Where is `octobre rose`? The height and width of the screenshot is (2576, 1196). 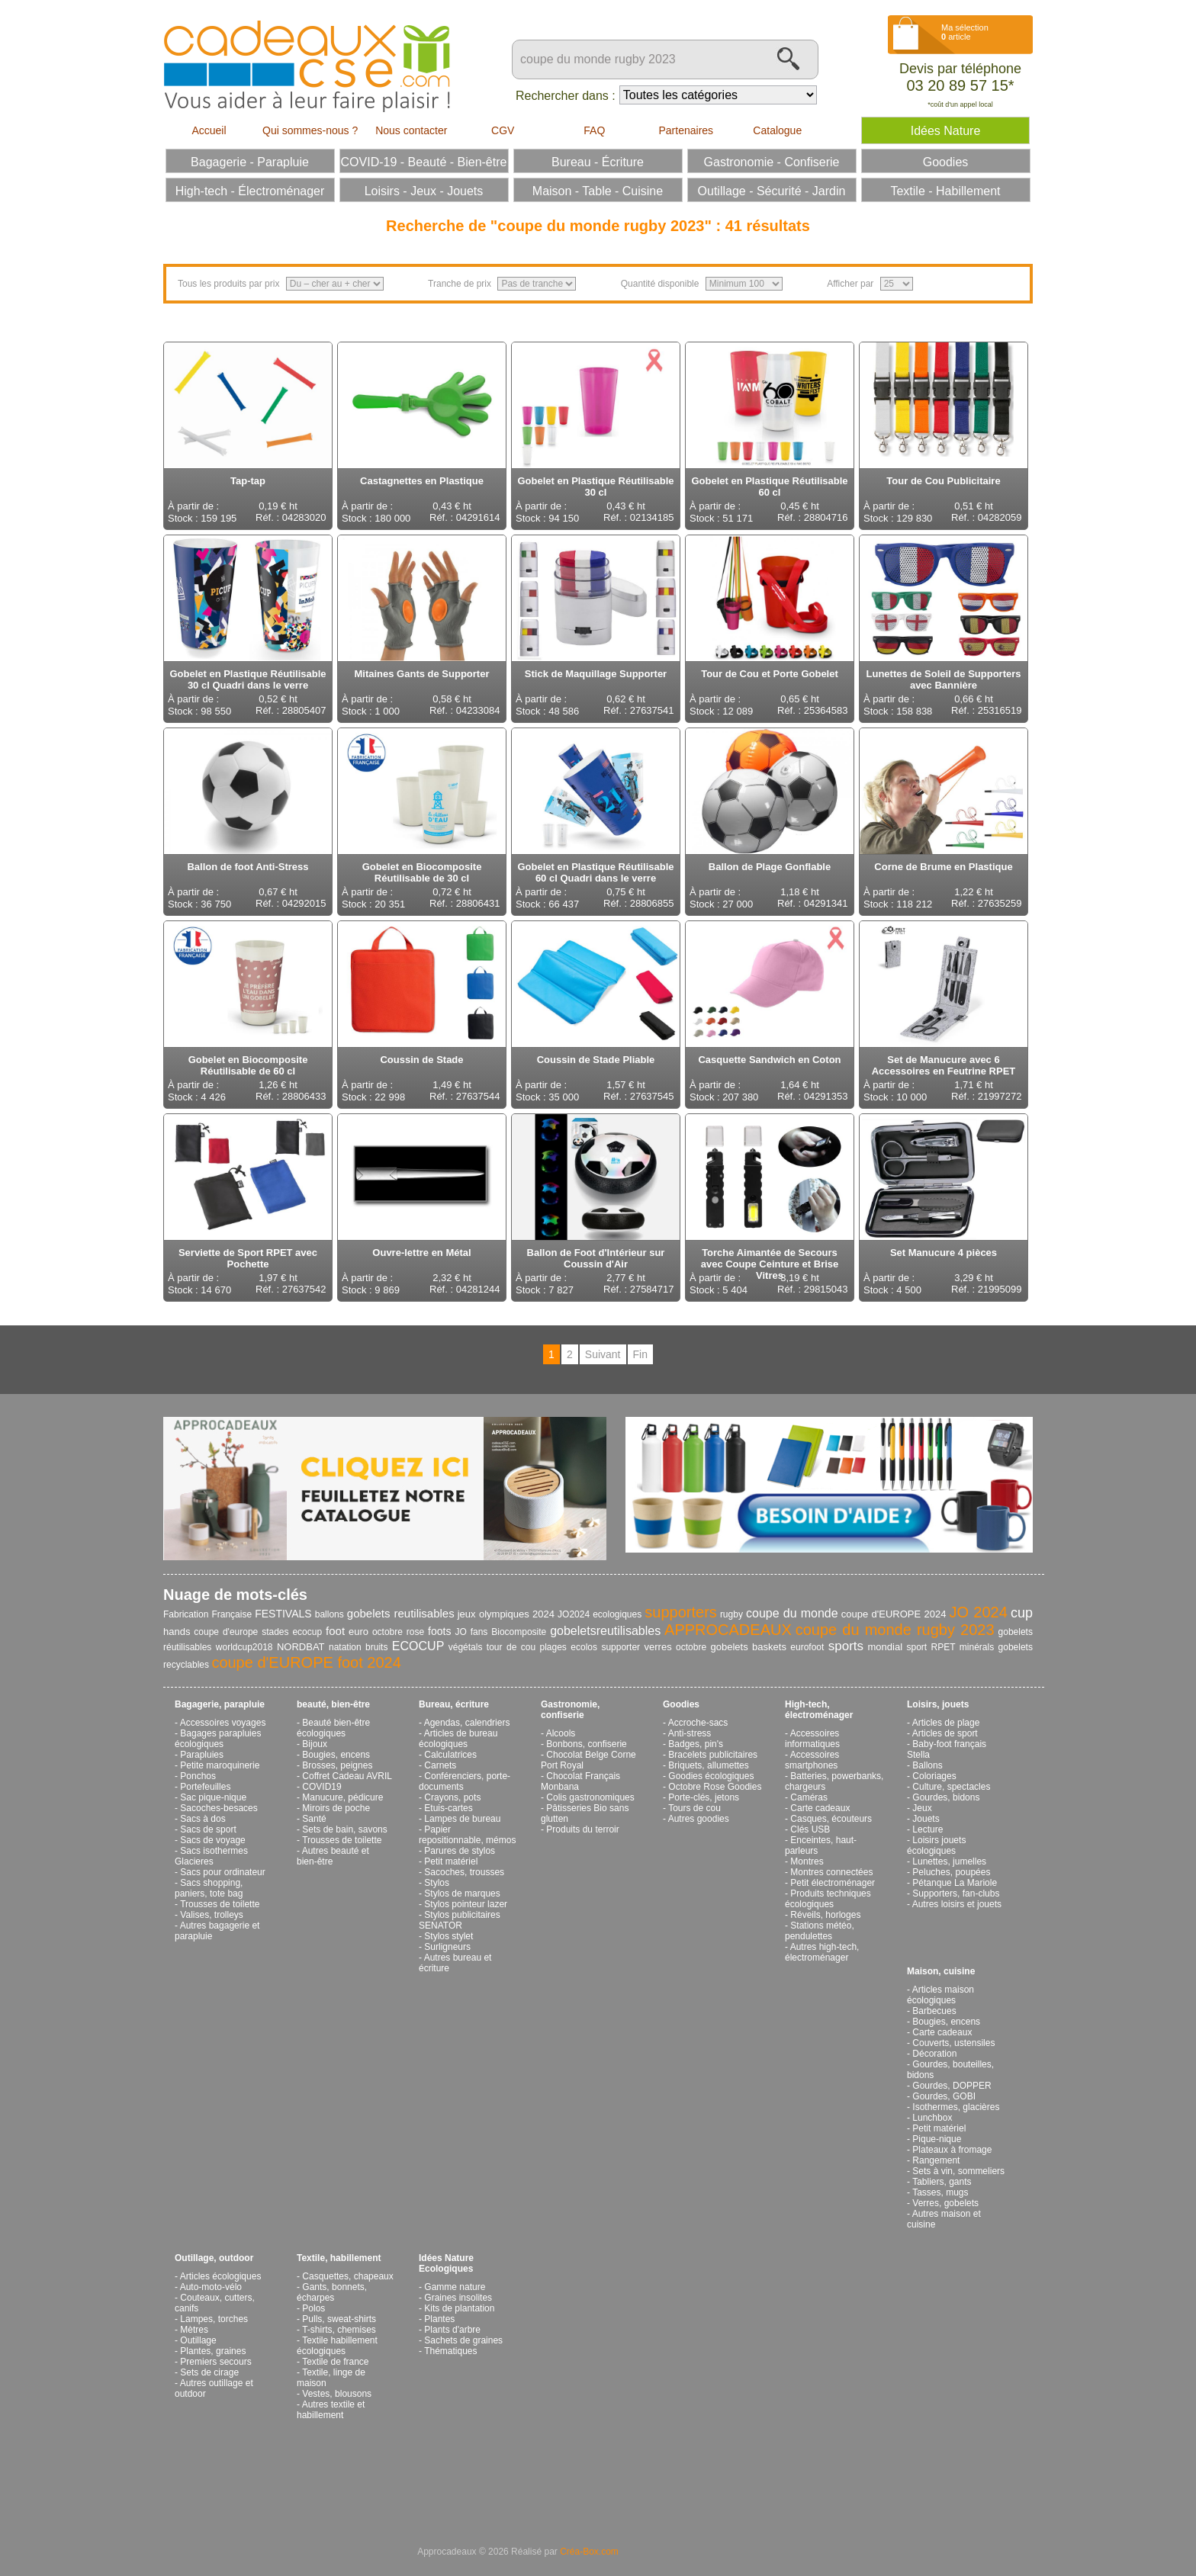 octobre rose is located at coordinates (398, 1632).